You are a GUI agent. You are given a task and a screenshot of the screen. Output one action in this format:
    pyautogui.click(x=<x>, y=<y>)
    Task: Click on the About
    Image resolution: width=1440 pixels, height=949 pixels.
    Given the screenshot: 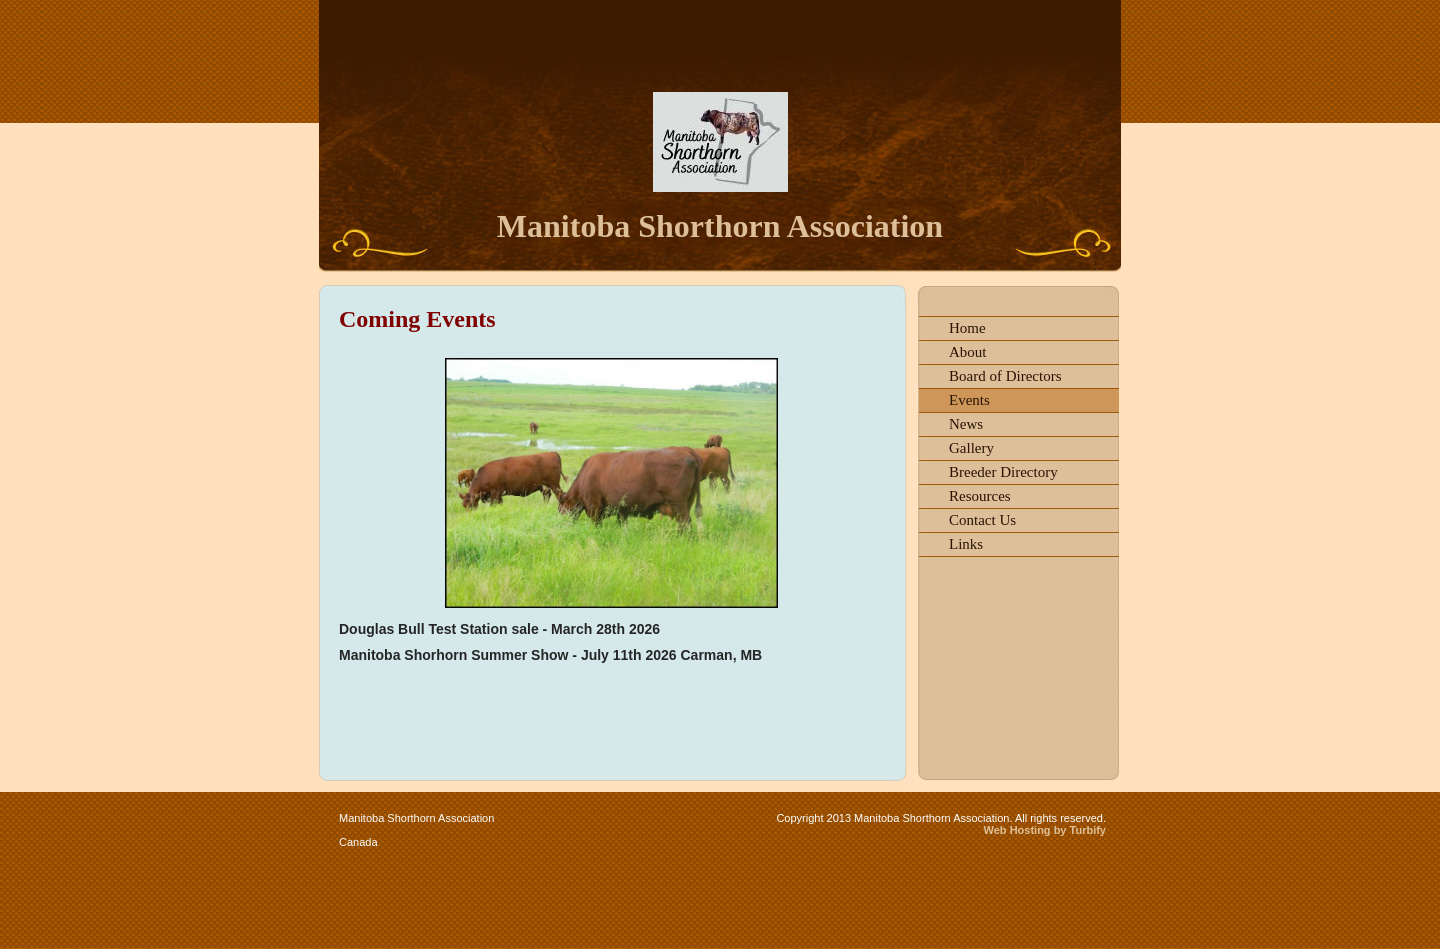 What is the action you would take?
    pyautogui.click(x=968, y=352)
    